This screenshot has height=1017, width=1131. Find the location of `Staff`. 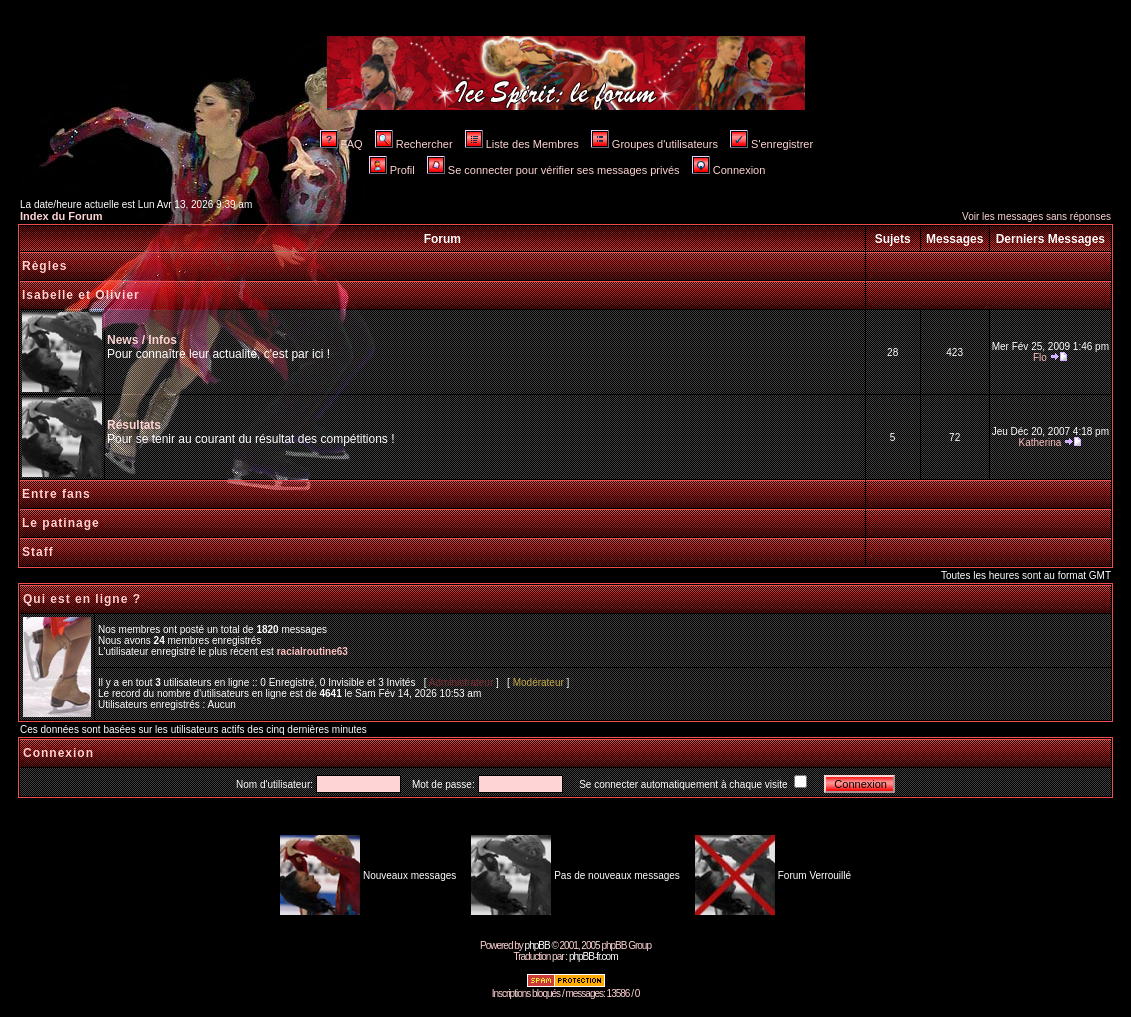

Staff is located at coordinates (38, 552).